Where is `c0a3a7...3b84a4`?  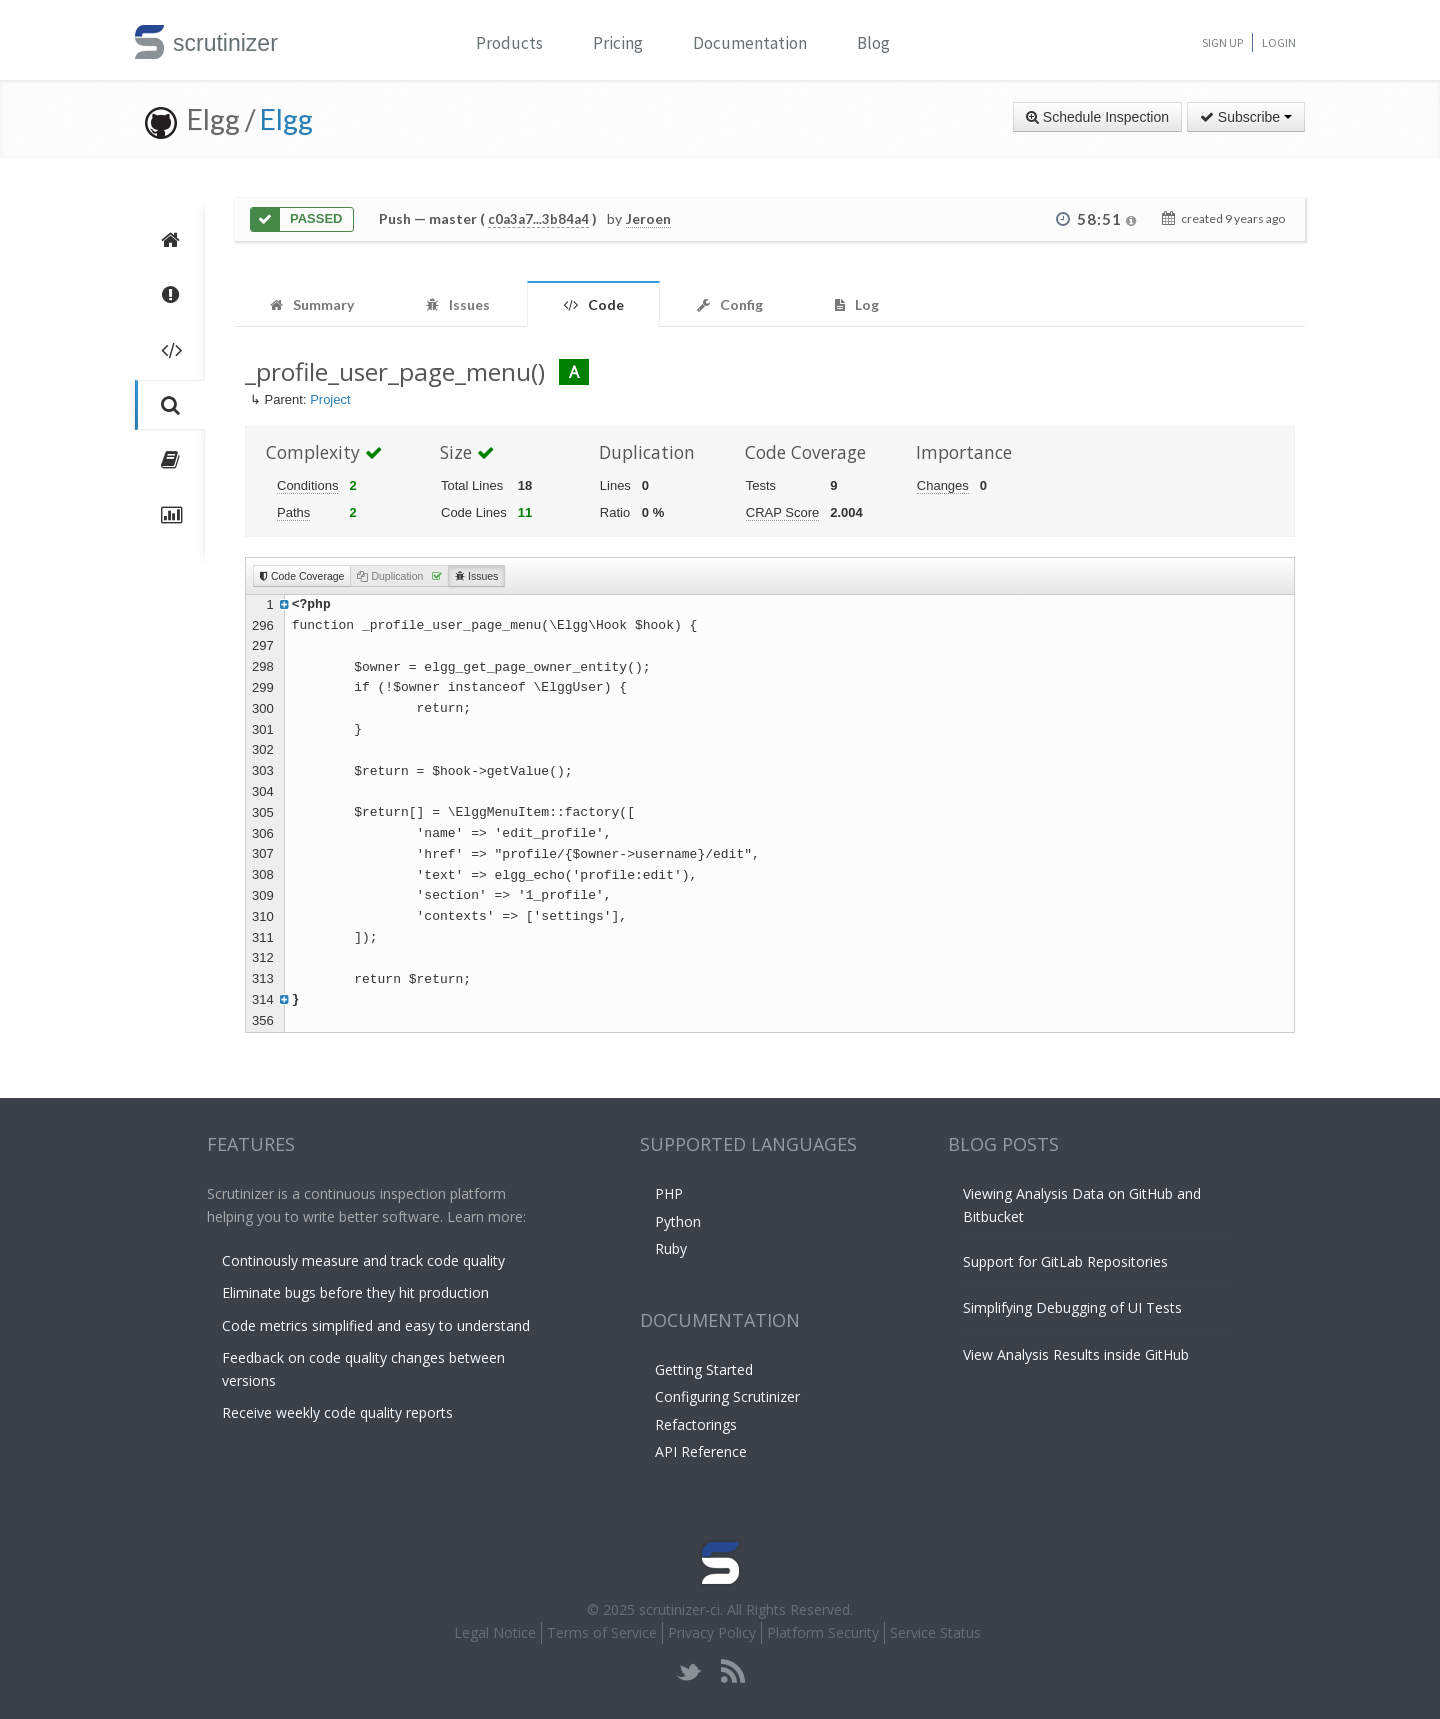 c0a3a7...3b84a4 is located at coordinates (538, 219).